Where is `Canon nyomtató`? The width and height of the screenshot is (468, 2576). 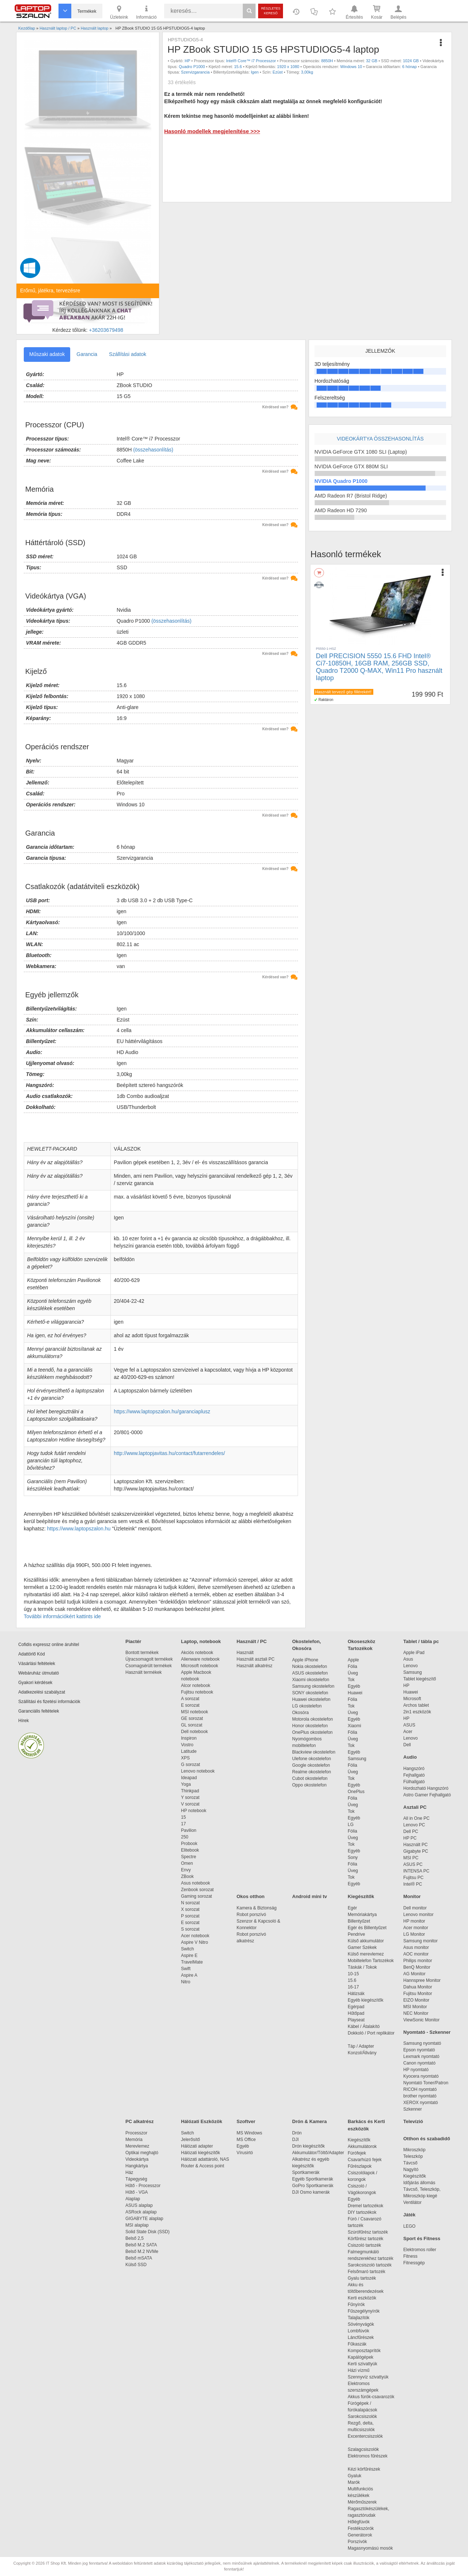
Canon nyomtató is located at coordinates (419, 2063).